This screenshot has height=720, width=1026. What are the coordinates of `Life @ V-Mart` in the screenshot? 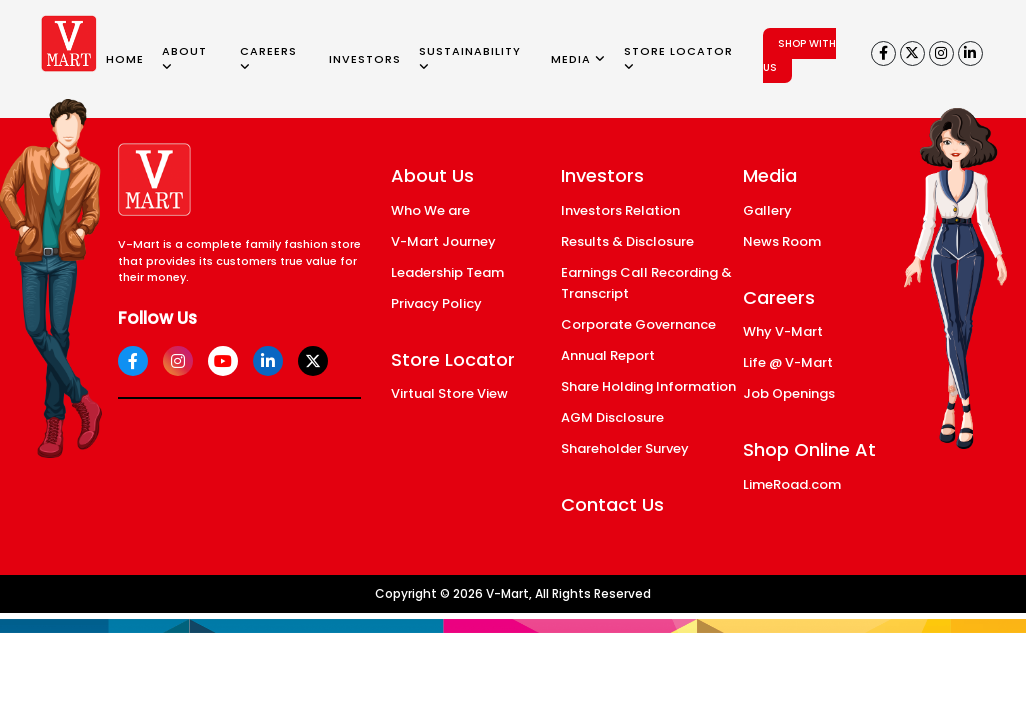 It's located at (788, 362).